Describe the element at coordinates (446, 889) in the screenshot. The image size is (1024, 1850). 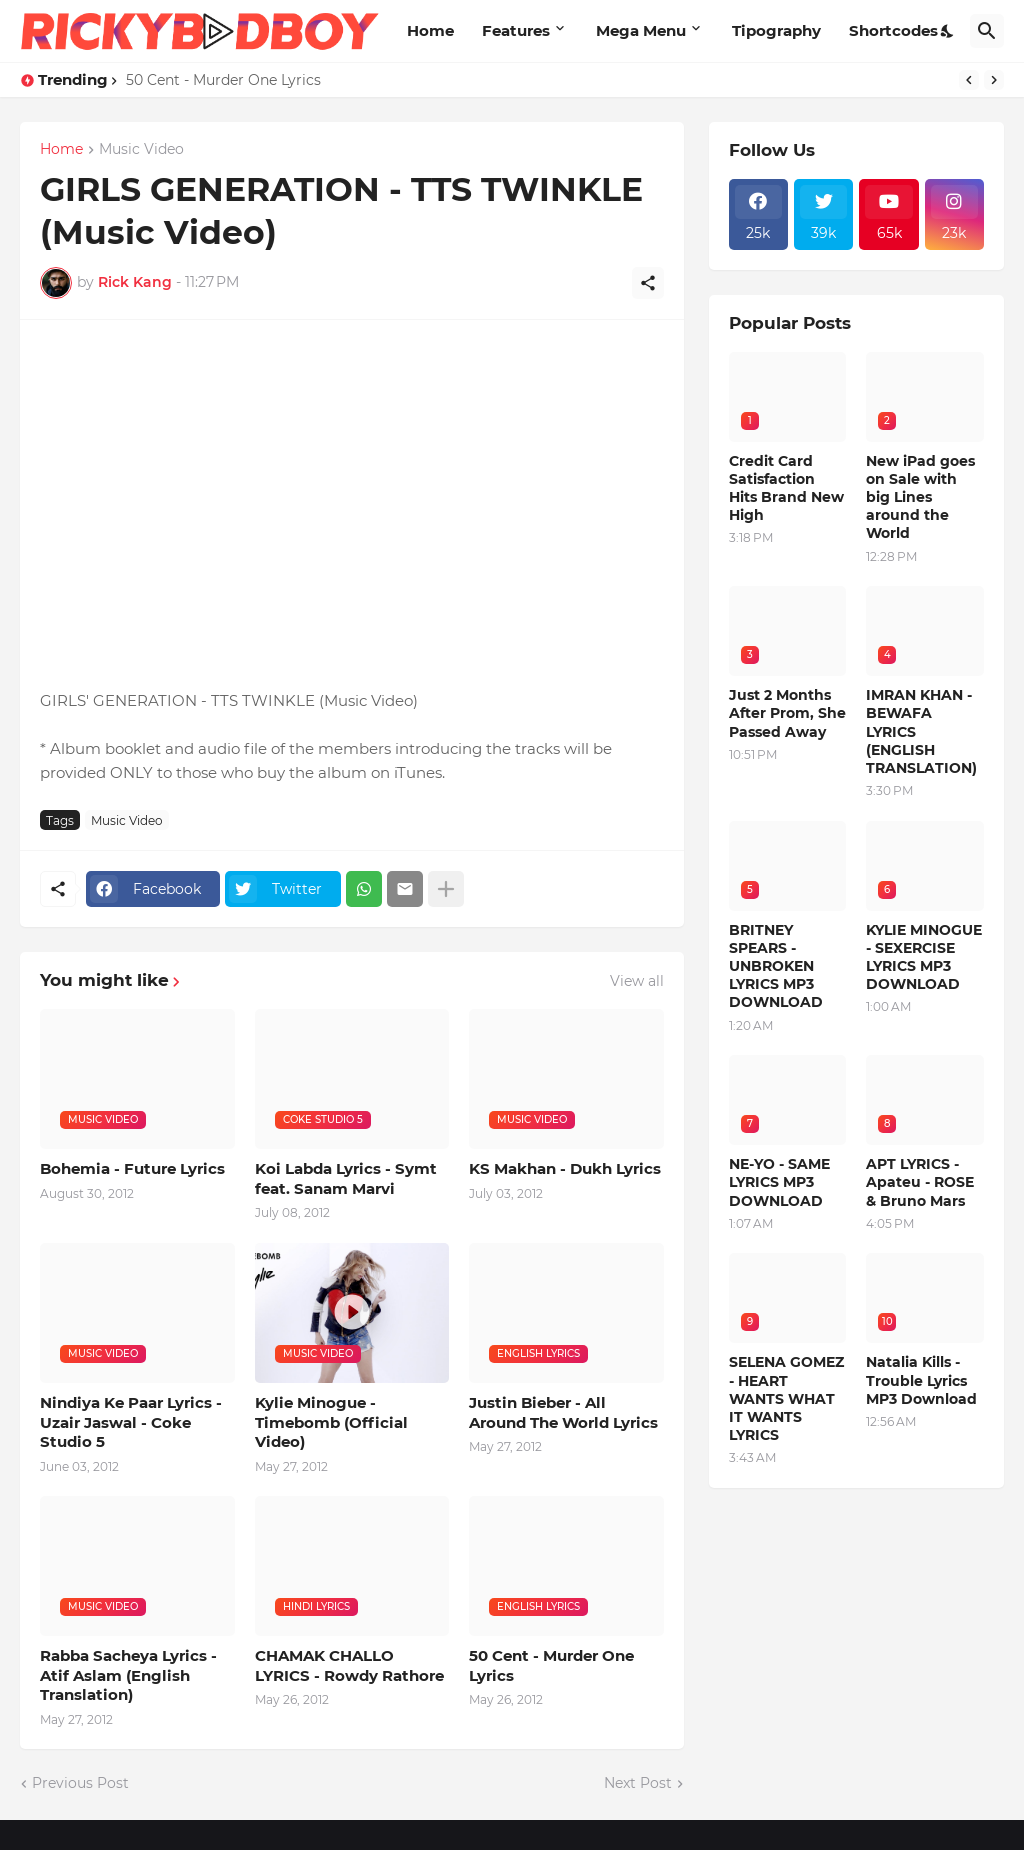
I see `[Show more]` at that location.